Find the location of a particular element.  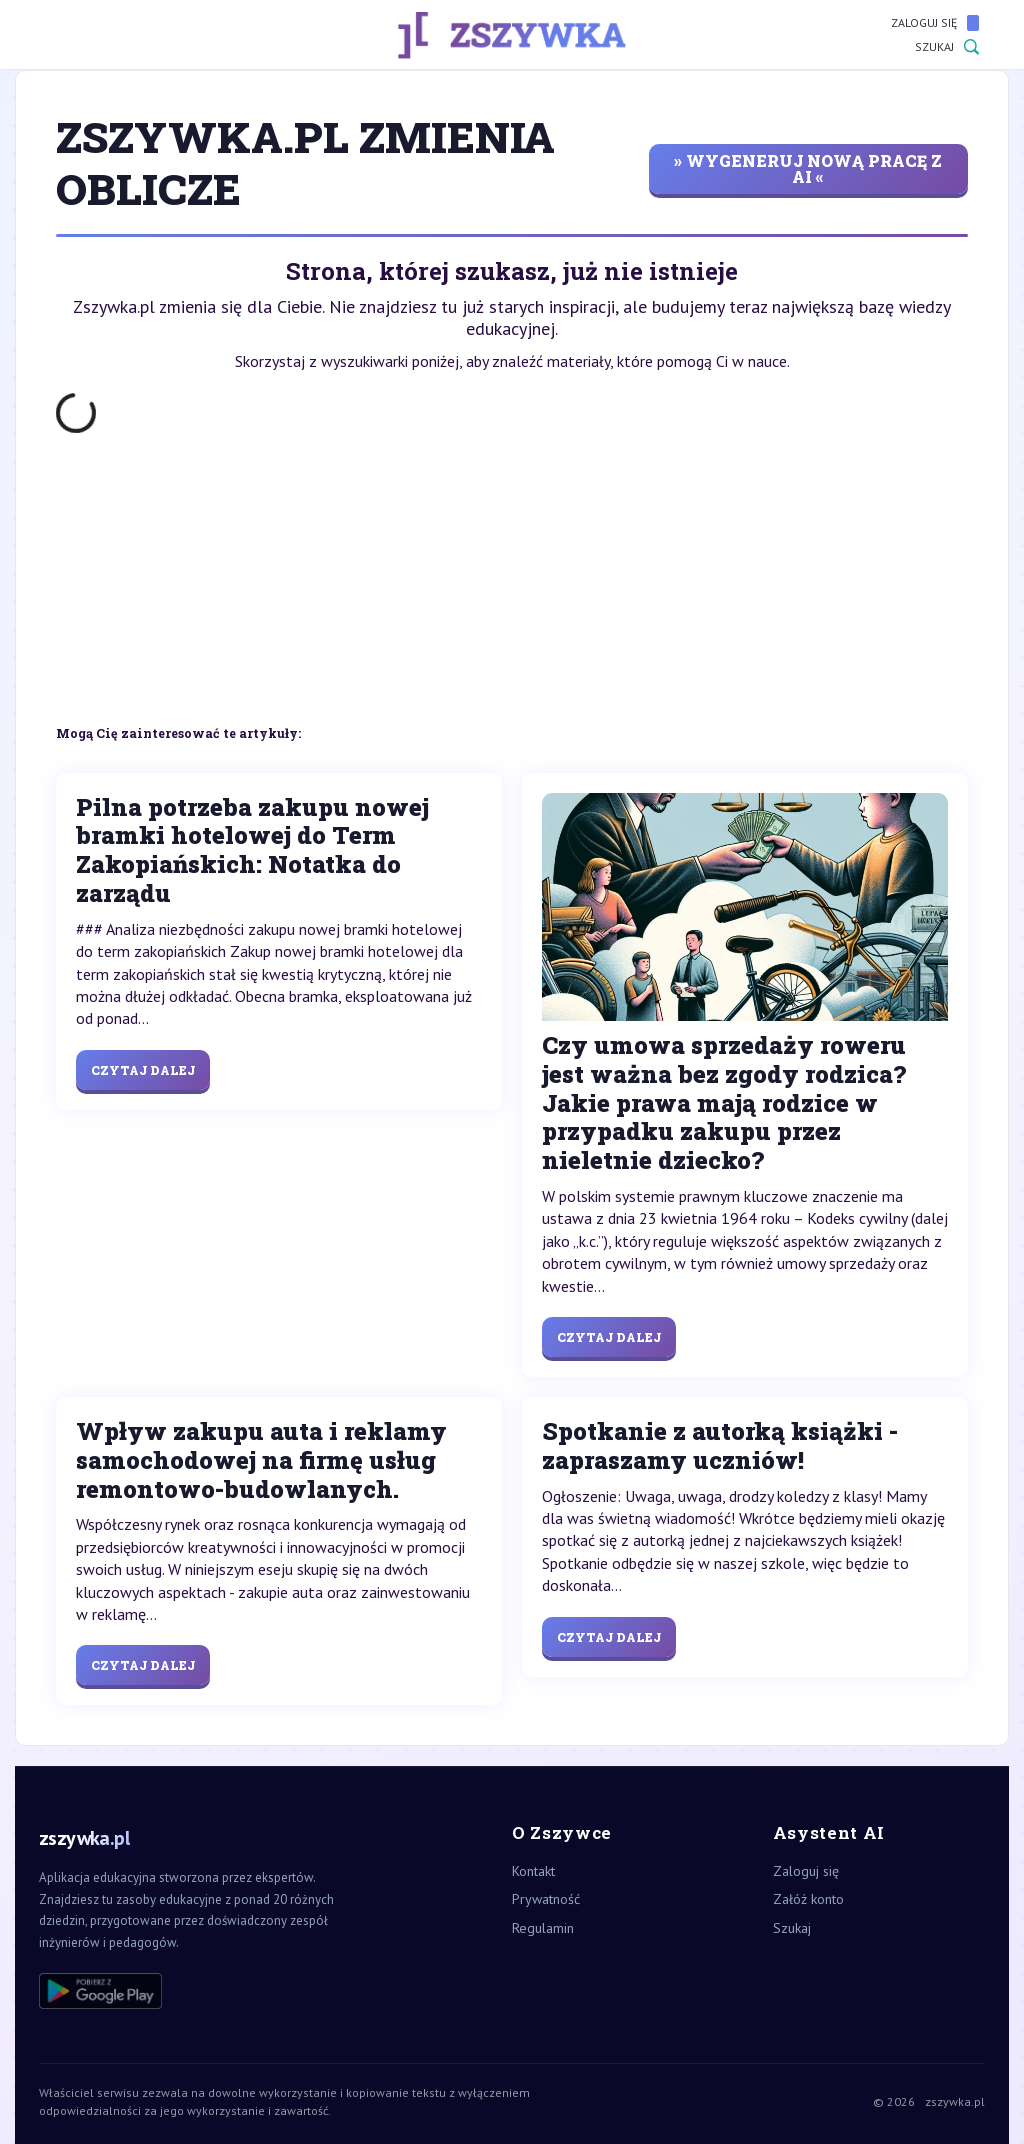

Szukaj is located at coordinates (947, 47).